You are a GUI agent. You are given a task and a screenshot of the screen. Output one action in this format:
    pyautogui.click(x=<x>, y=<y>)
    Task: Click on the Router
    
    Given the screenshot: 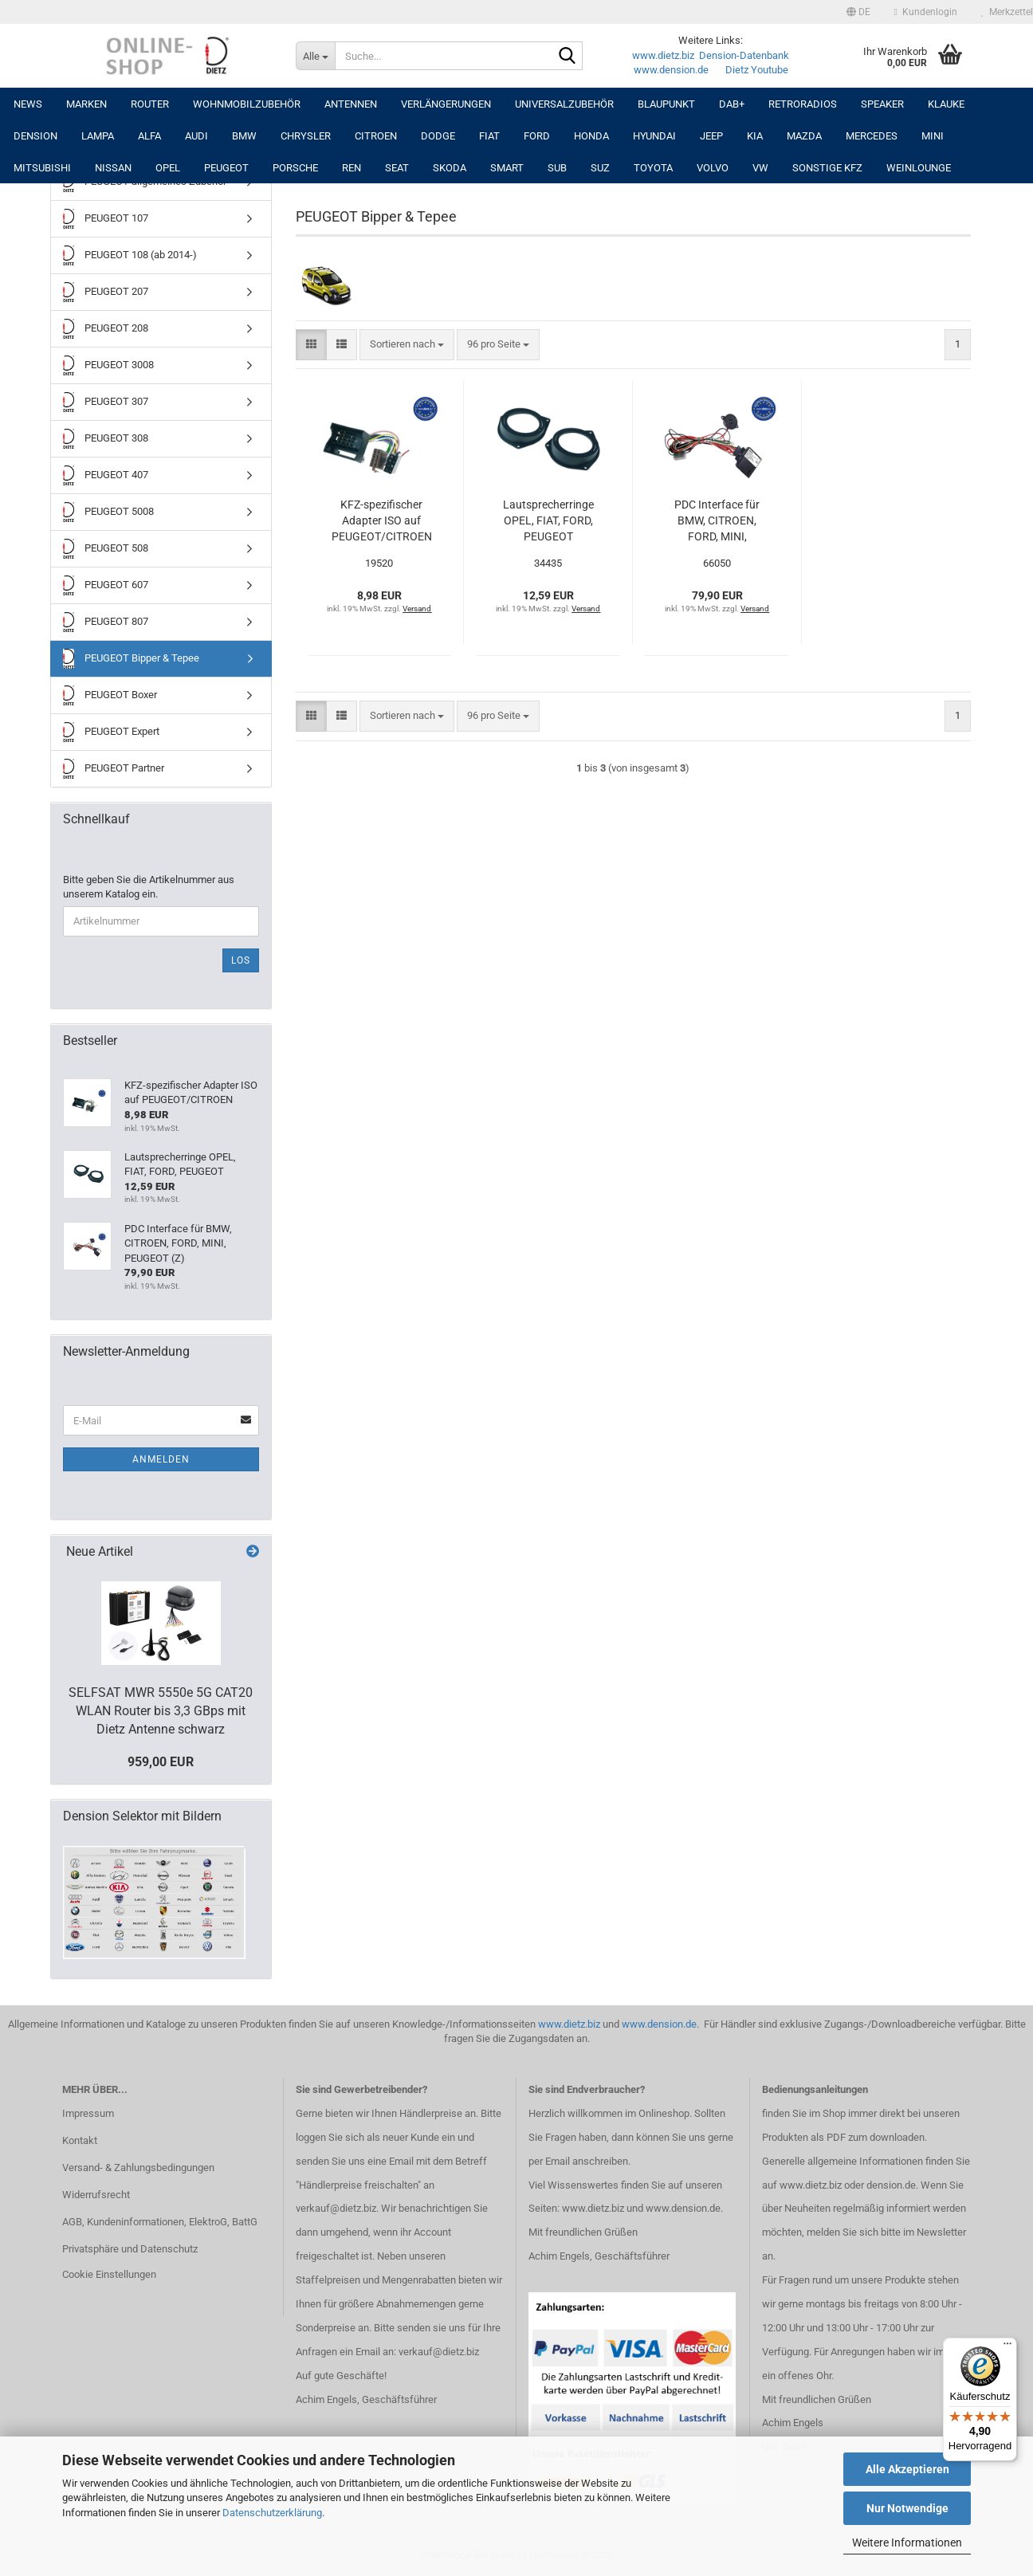 What is the action you would take?
    pyautogui.click(x=150, y=104)
    